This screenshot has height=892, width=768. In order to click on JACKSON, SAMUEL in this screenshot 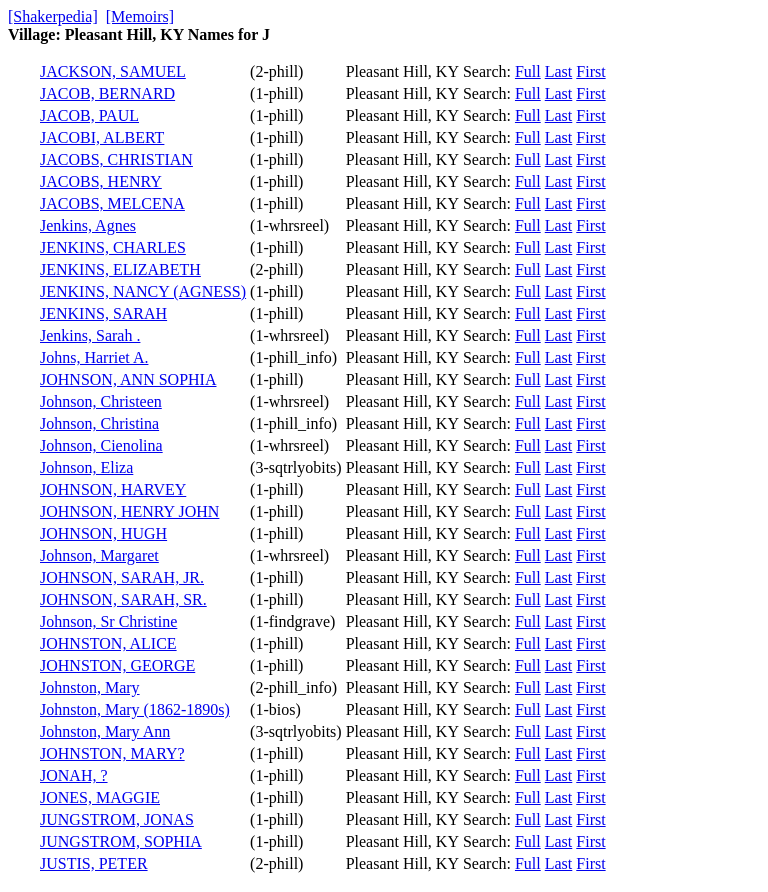, I will do `click(113, 71)`.